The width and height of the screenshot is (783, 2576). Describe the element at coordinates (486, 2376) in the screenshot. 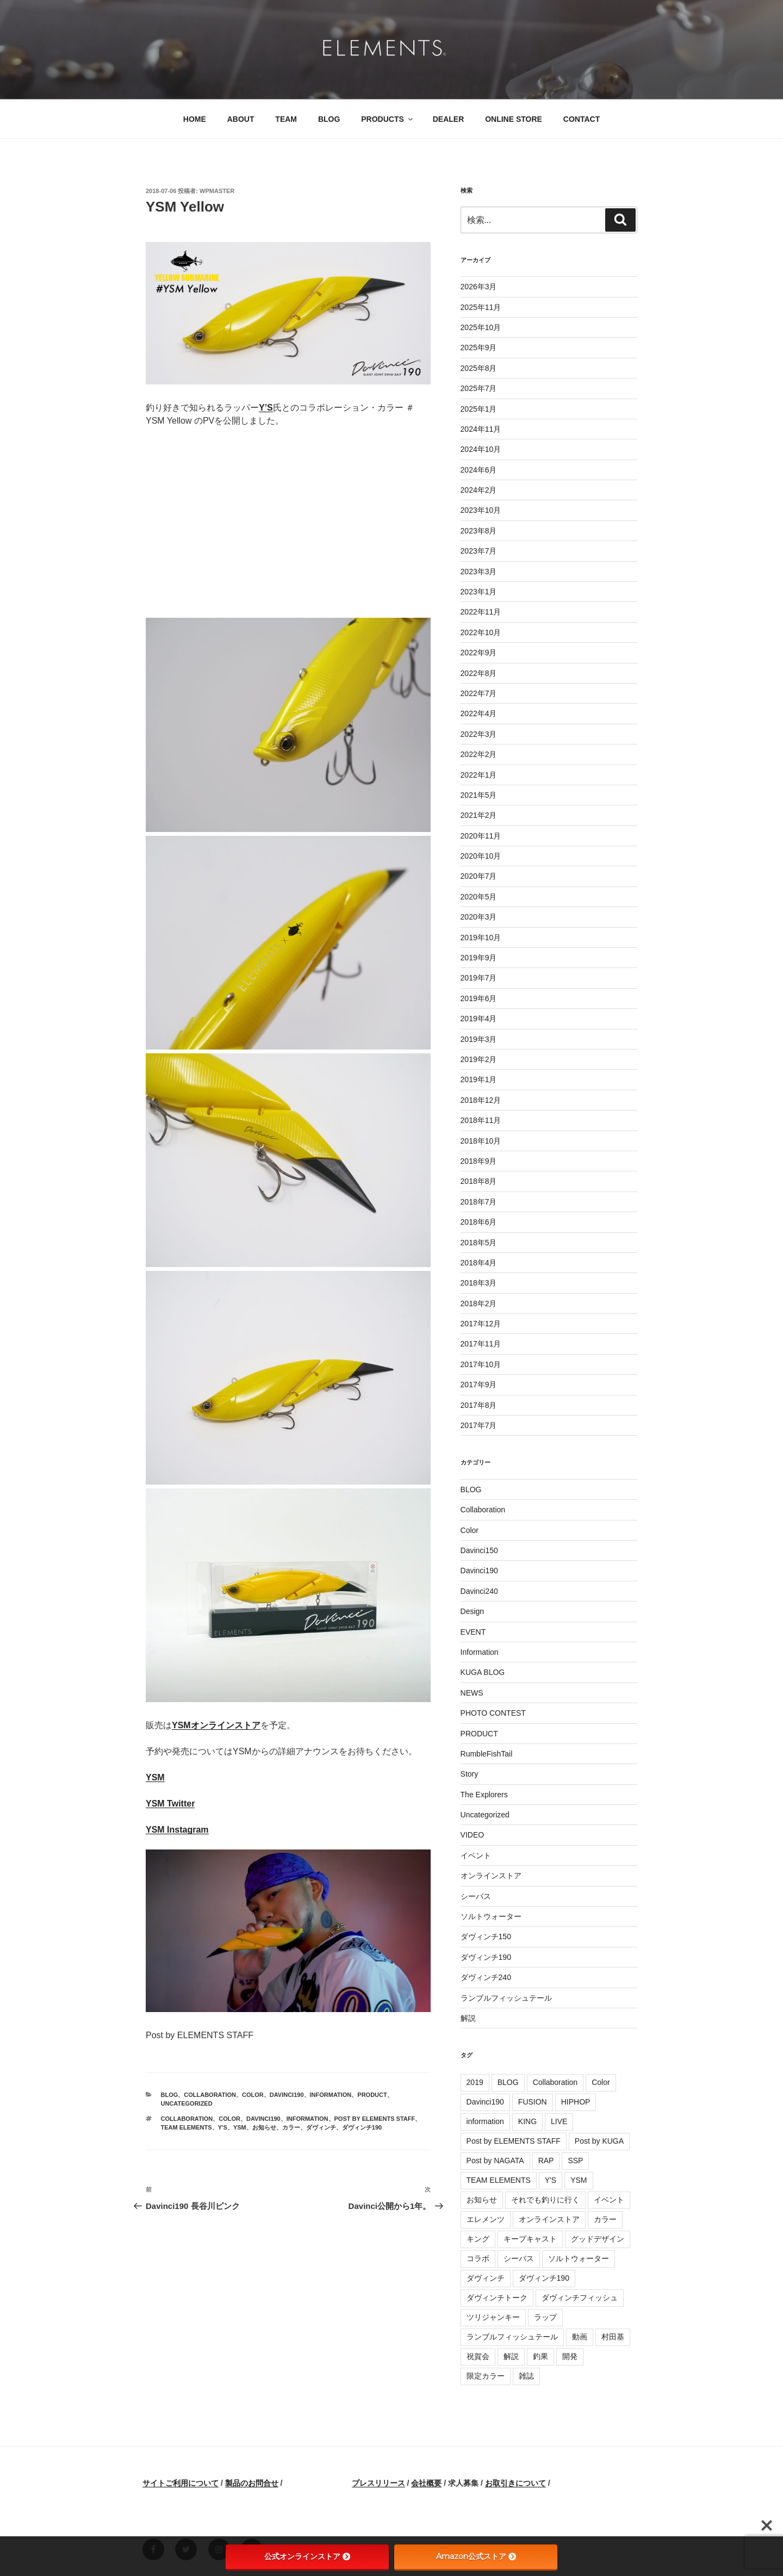

I see `限定カラー` at that location.